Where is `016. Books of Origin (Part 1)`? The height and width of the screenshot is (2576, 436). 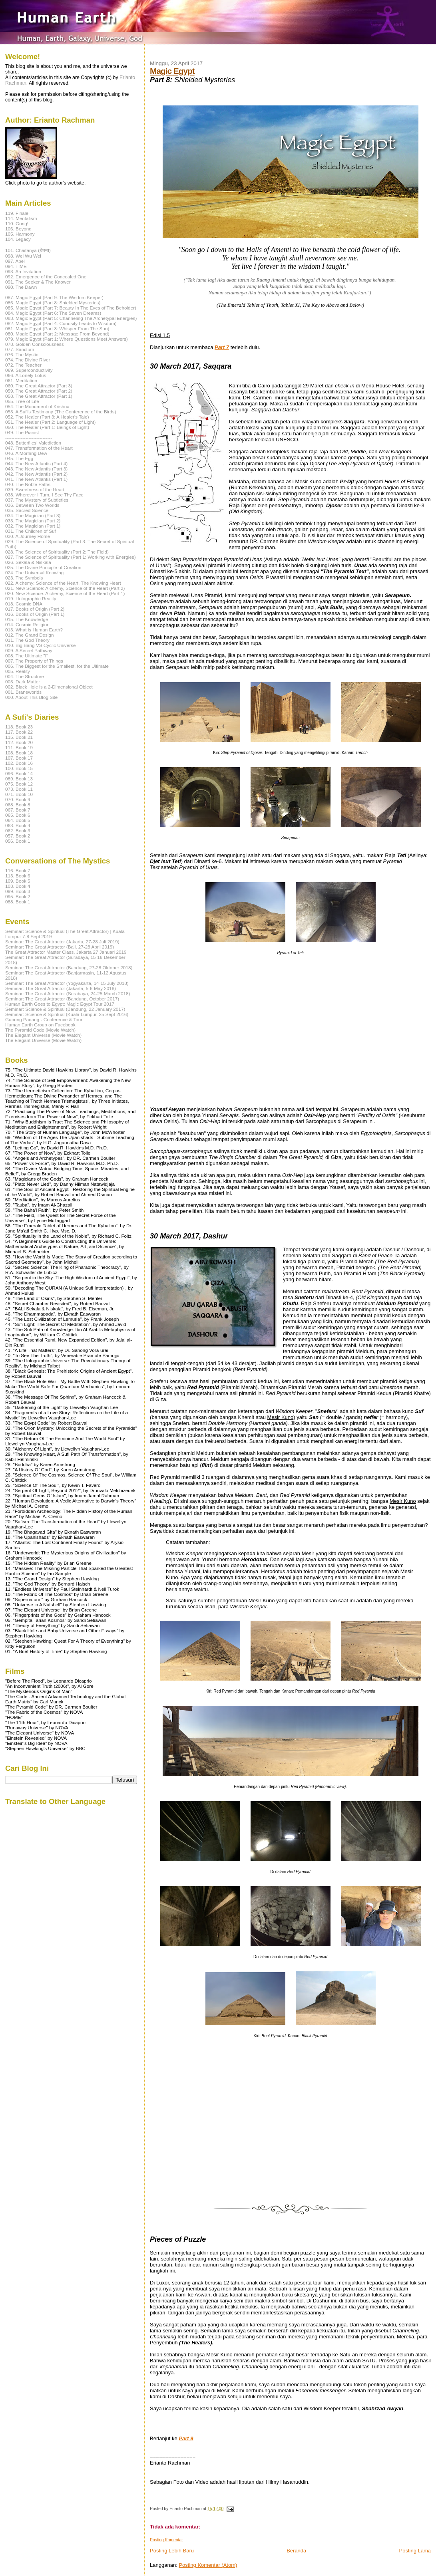 016. Books of Origin (Part 1) is located at coordinates (35, 614).